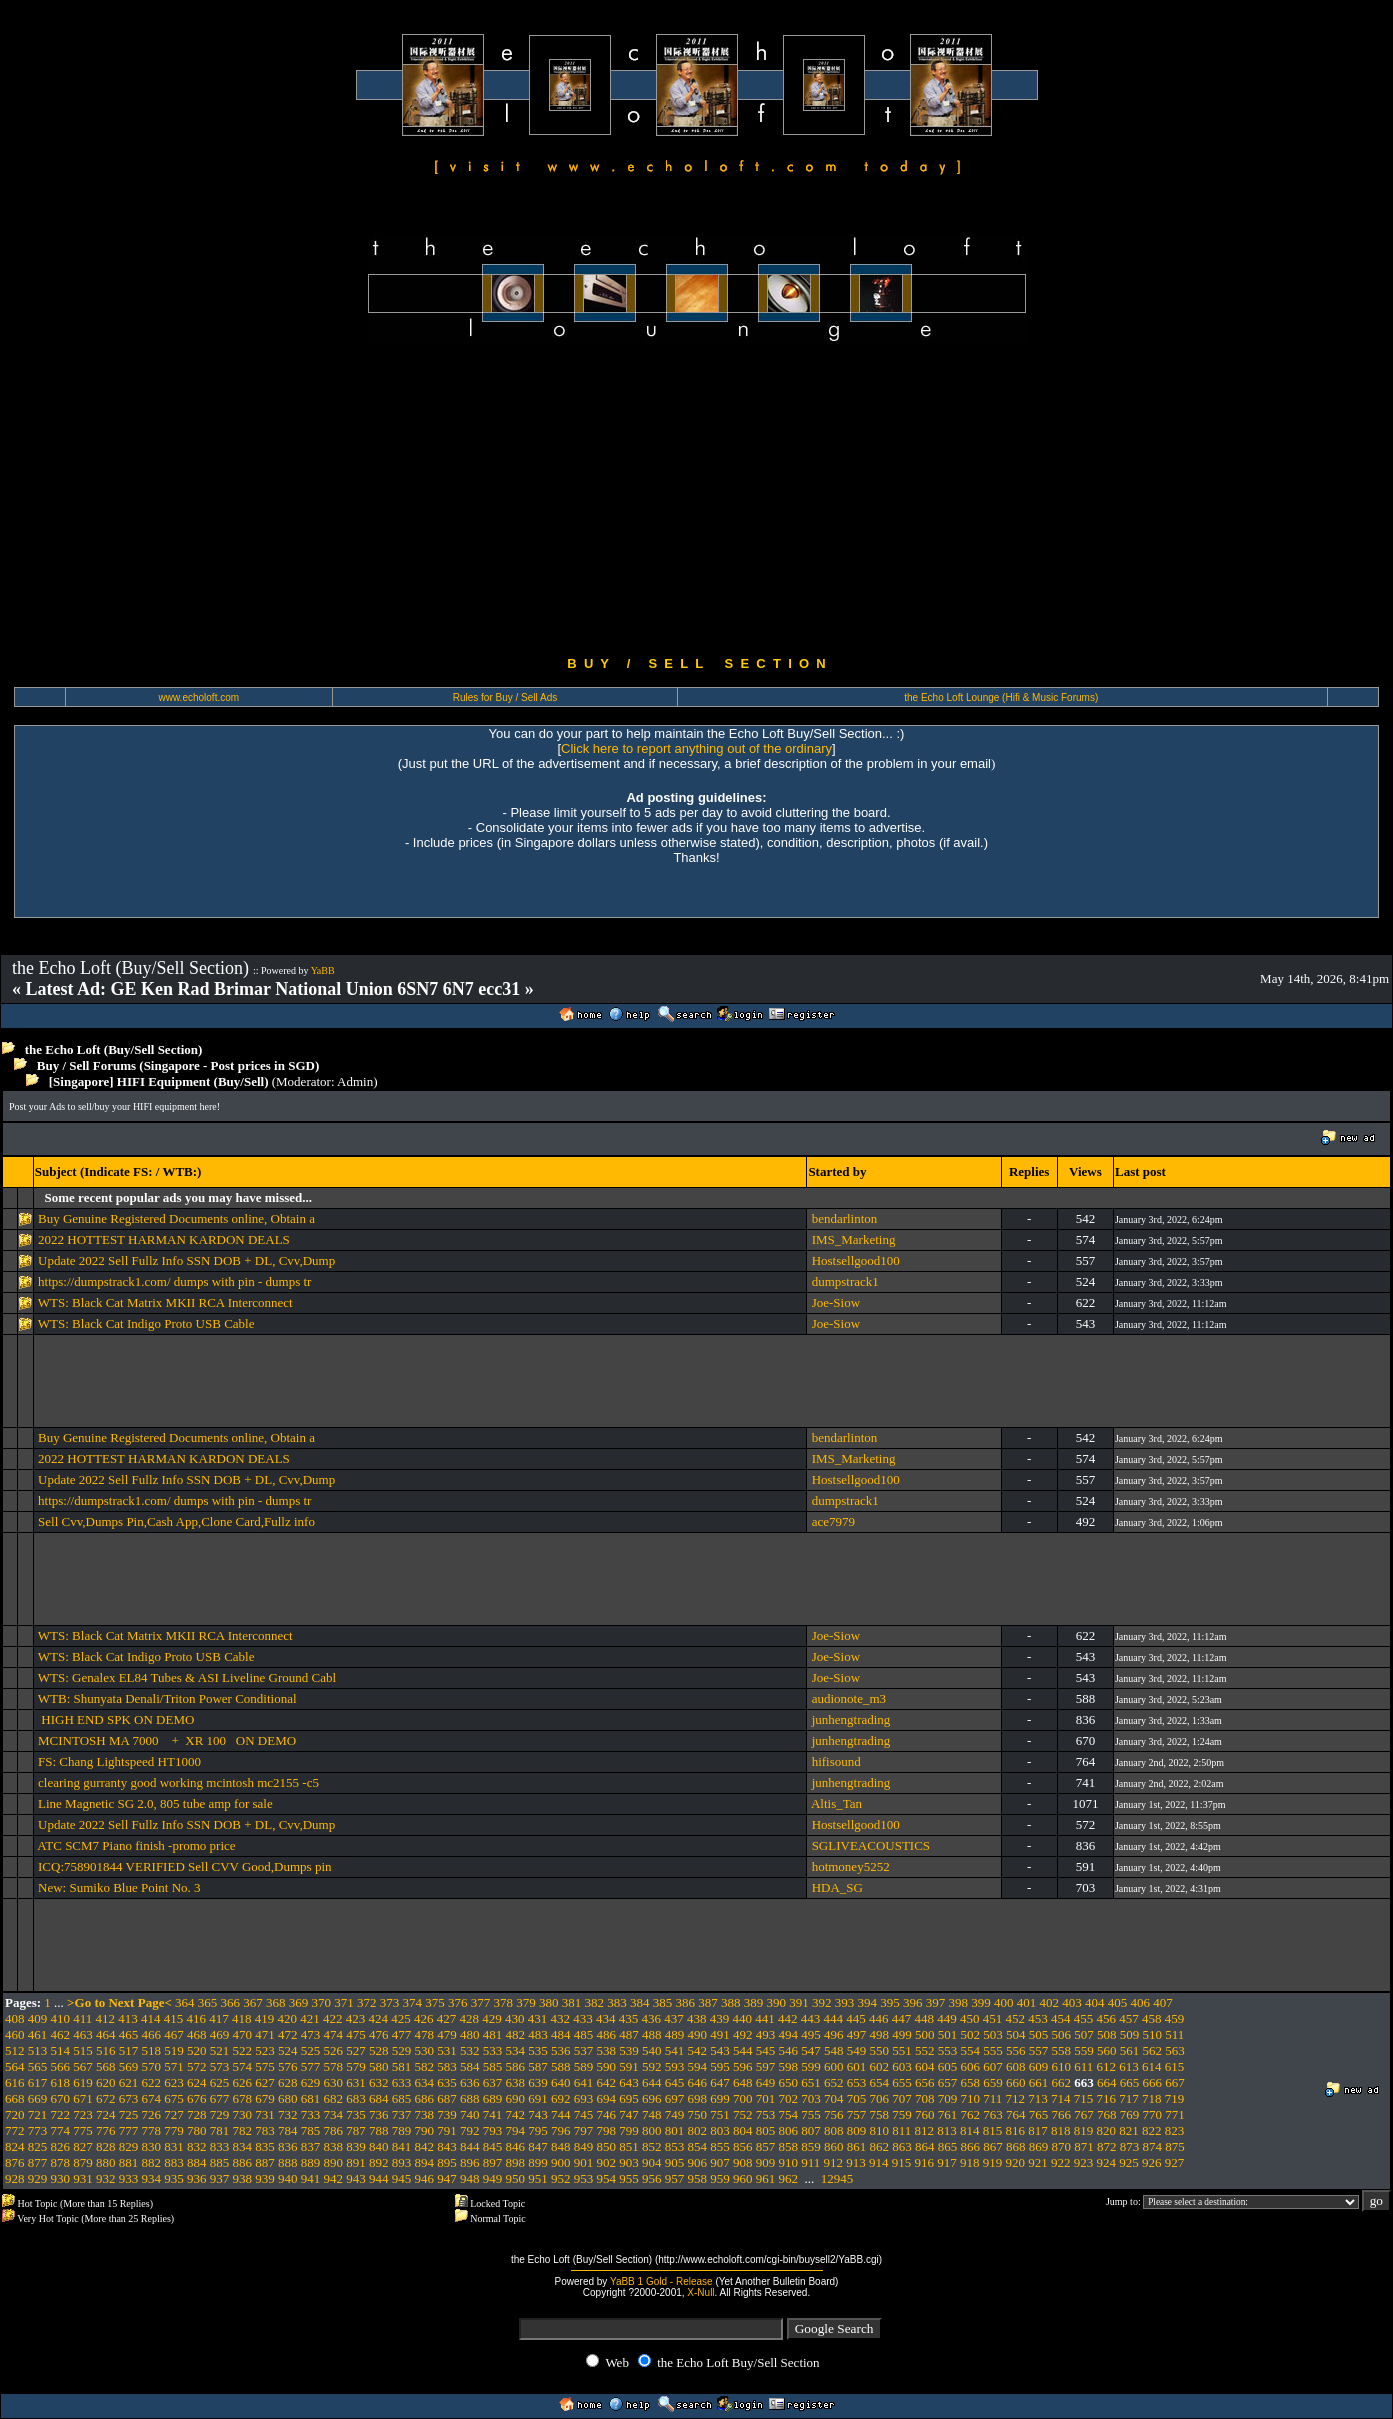  I want to click on 394, so click(868, 2002).